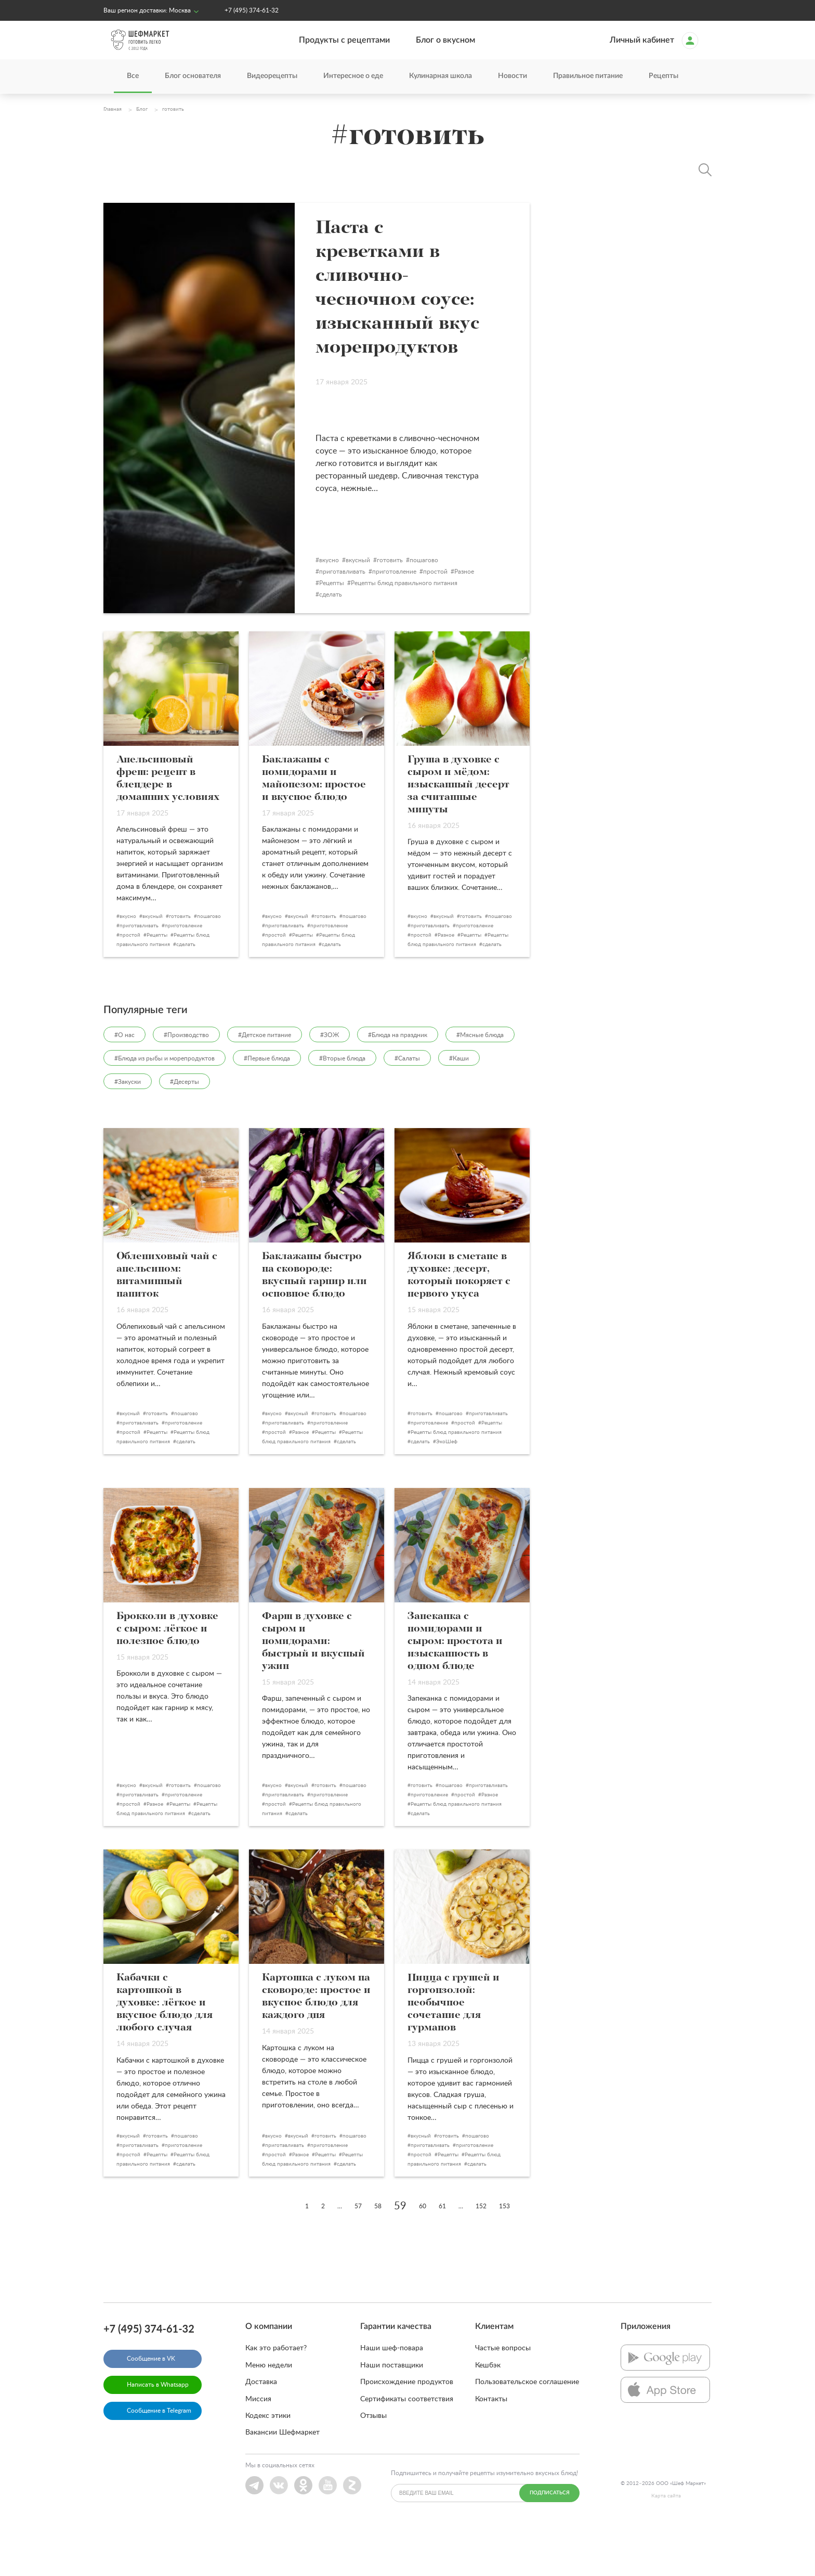 Image resolution: width=815 pixels, height=2576 pixels. I want to click on Фарш в духовке с сыром и помидорами: быстрый и вкусный ужин, so click(313, 1689).